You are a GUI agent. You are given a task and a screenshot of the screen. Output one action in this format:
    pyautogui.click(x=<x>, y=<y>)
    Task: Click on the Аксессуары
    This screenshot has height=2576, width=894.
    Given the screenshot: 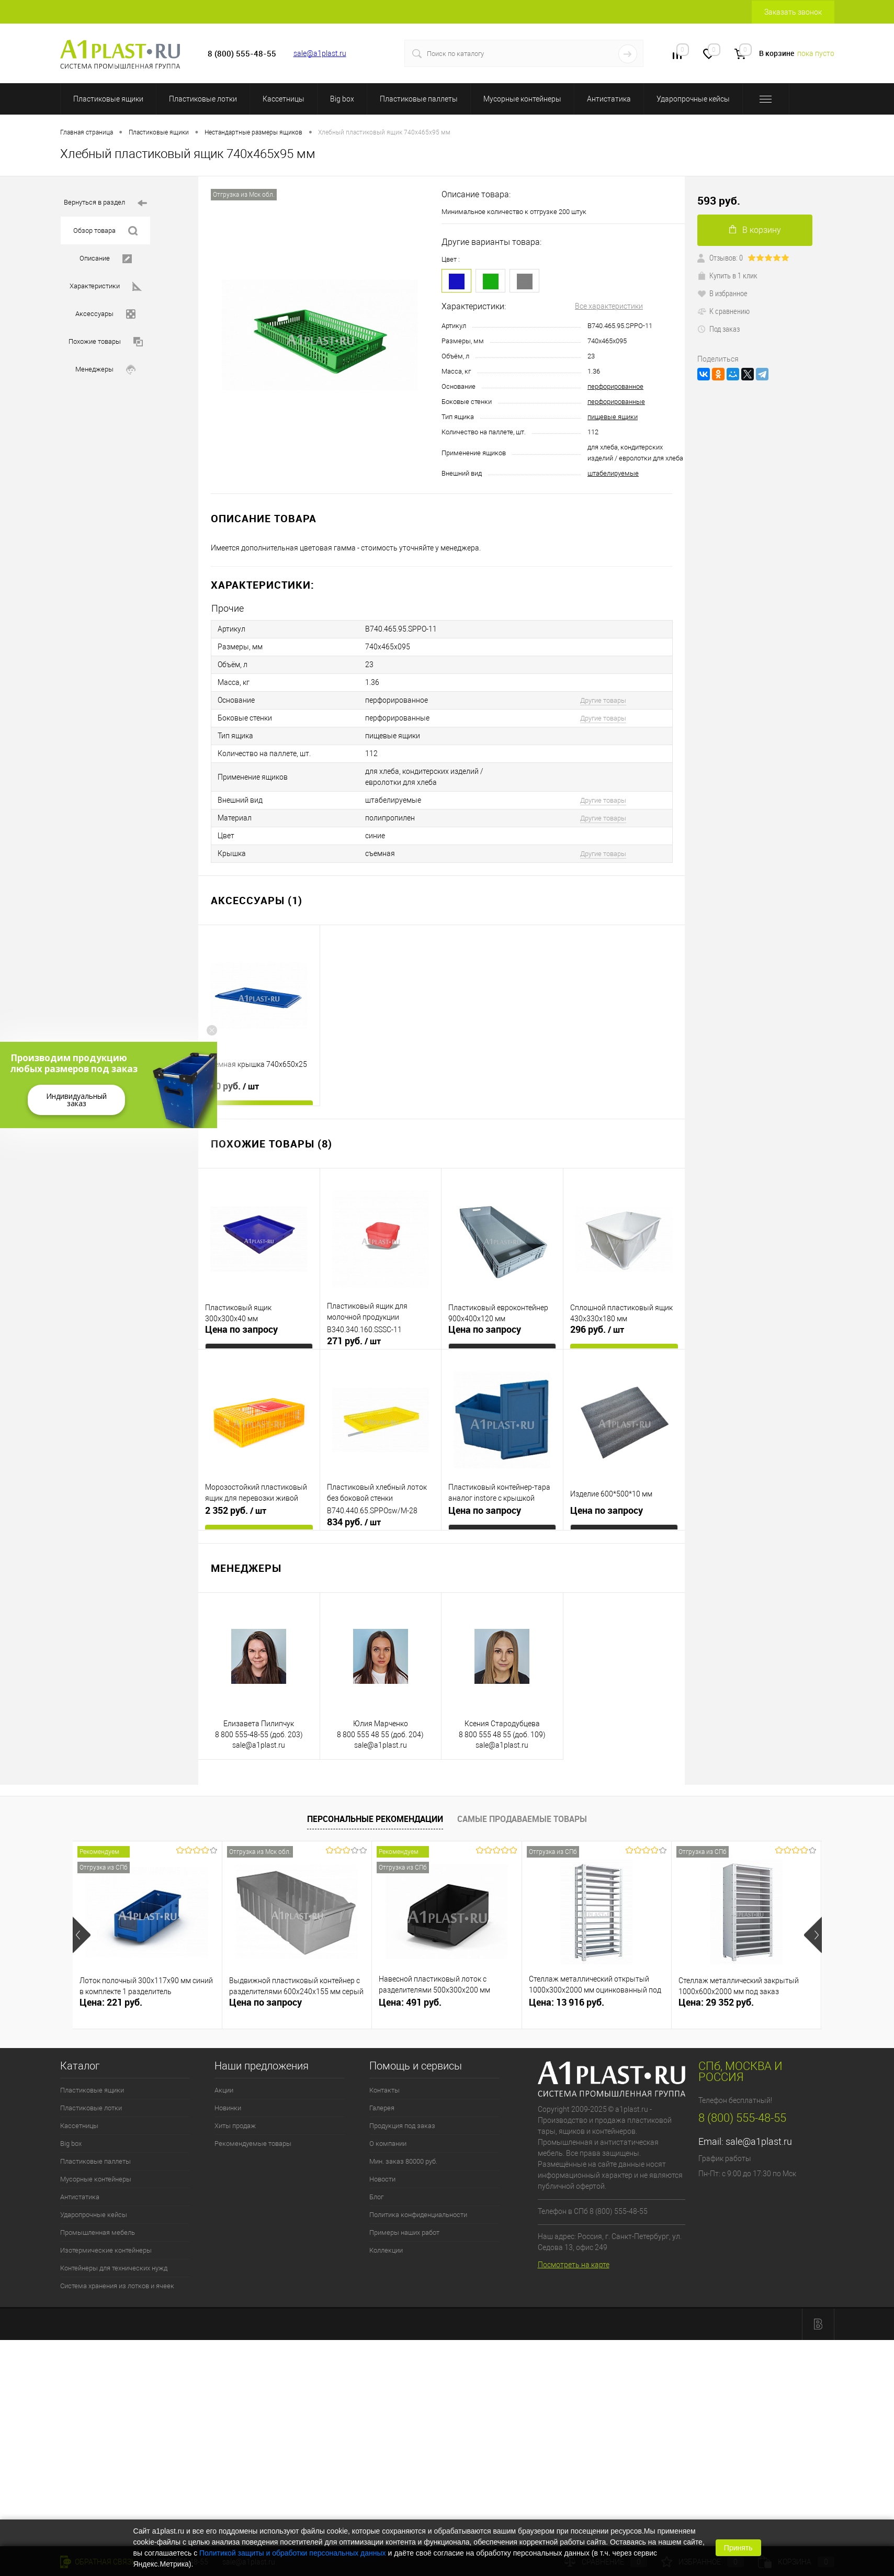 What is the action you would take?
    pyautogui.click(x=105, y=314)
    